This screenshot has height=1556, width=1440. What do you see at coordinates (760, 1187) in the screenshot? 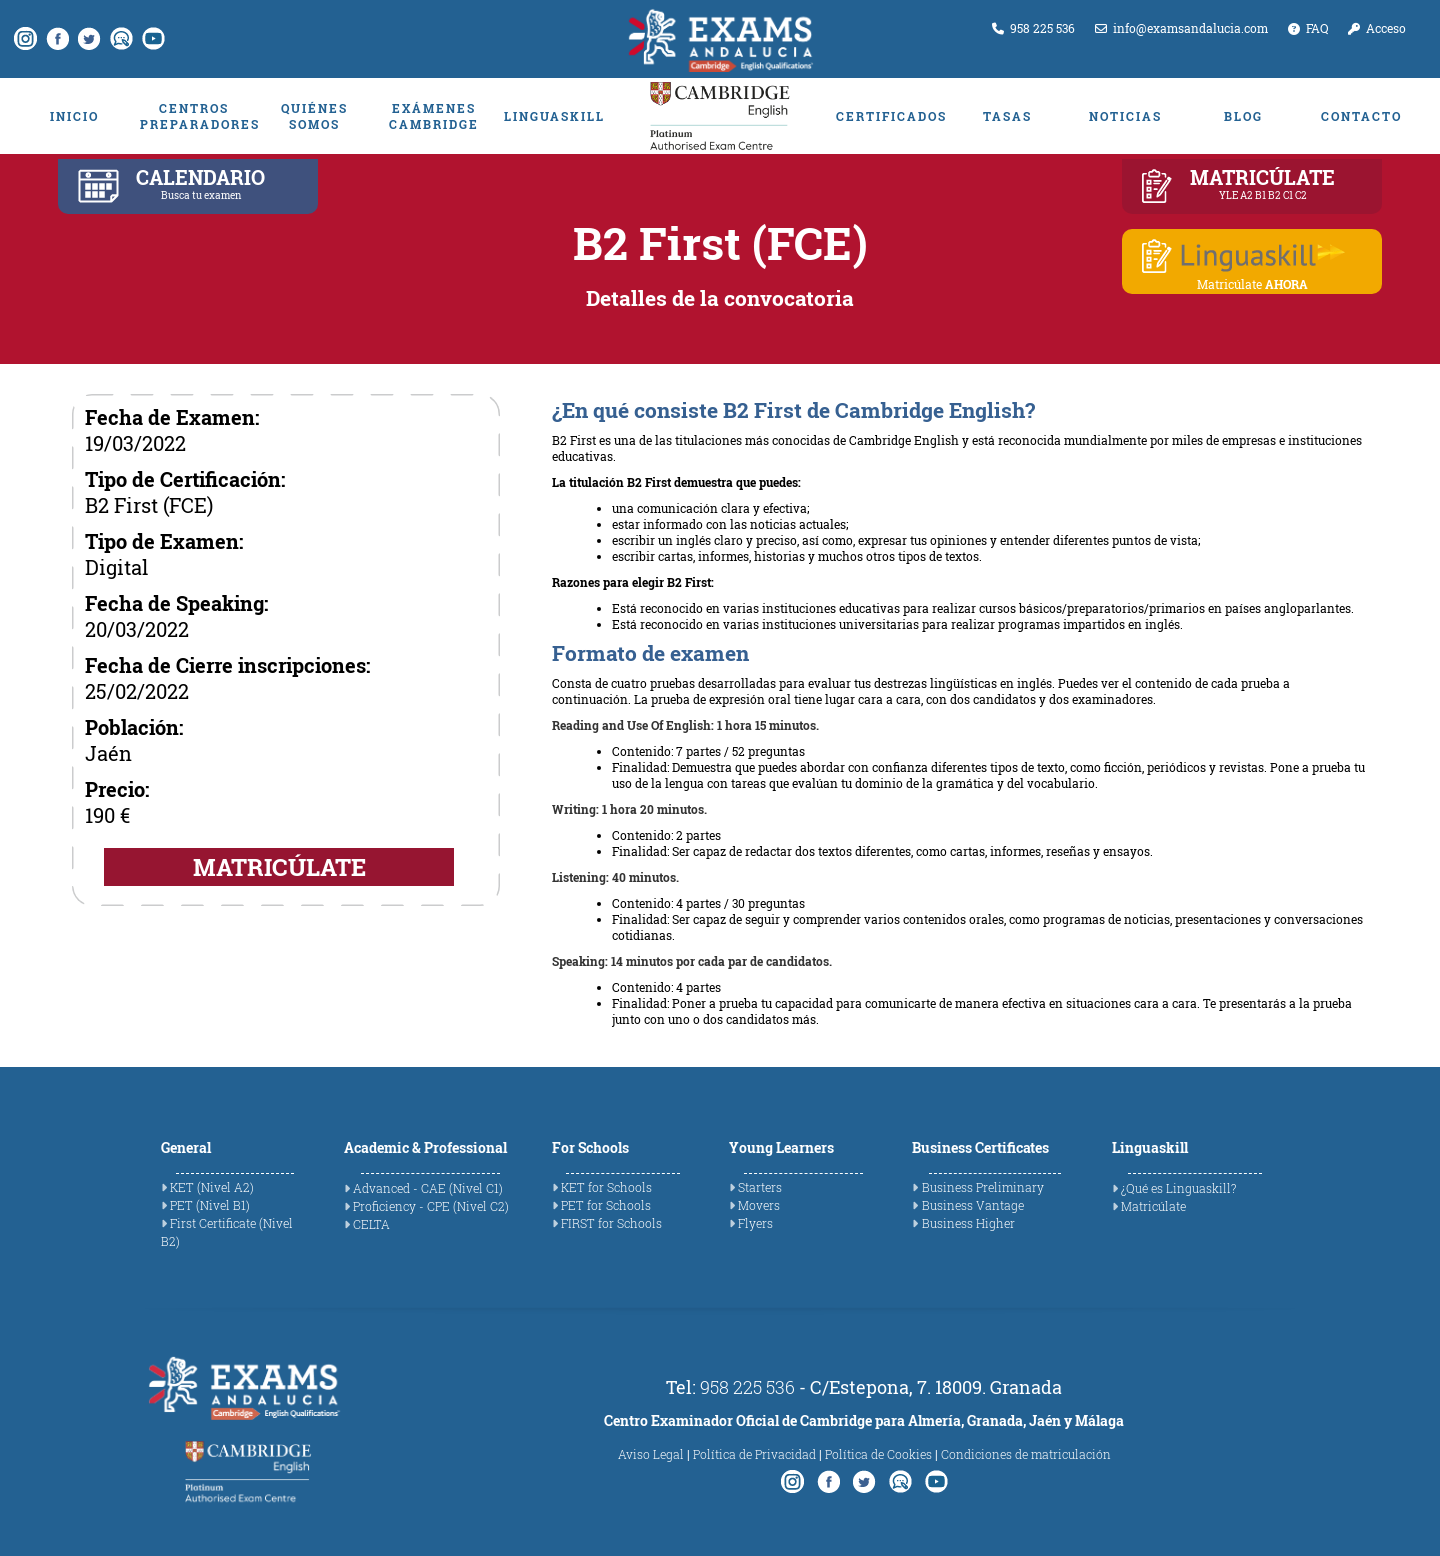
I see `Starters` at bounding box center [760, 1187].